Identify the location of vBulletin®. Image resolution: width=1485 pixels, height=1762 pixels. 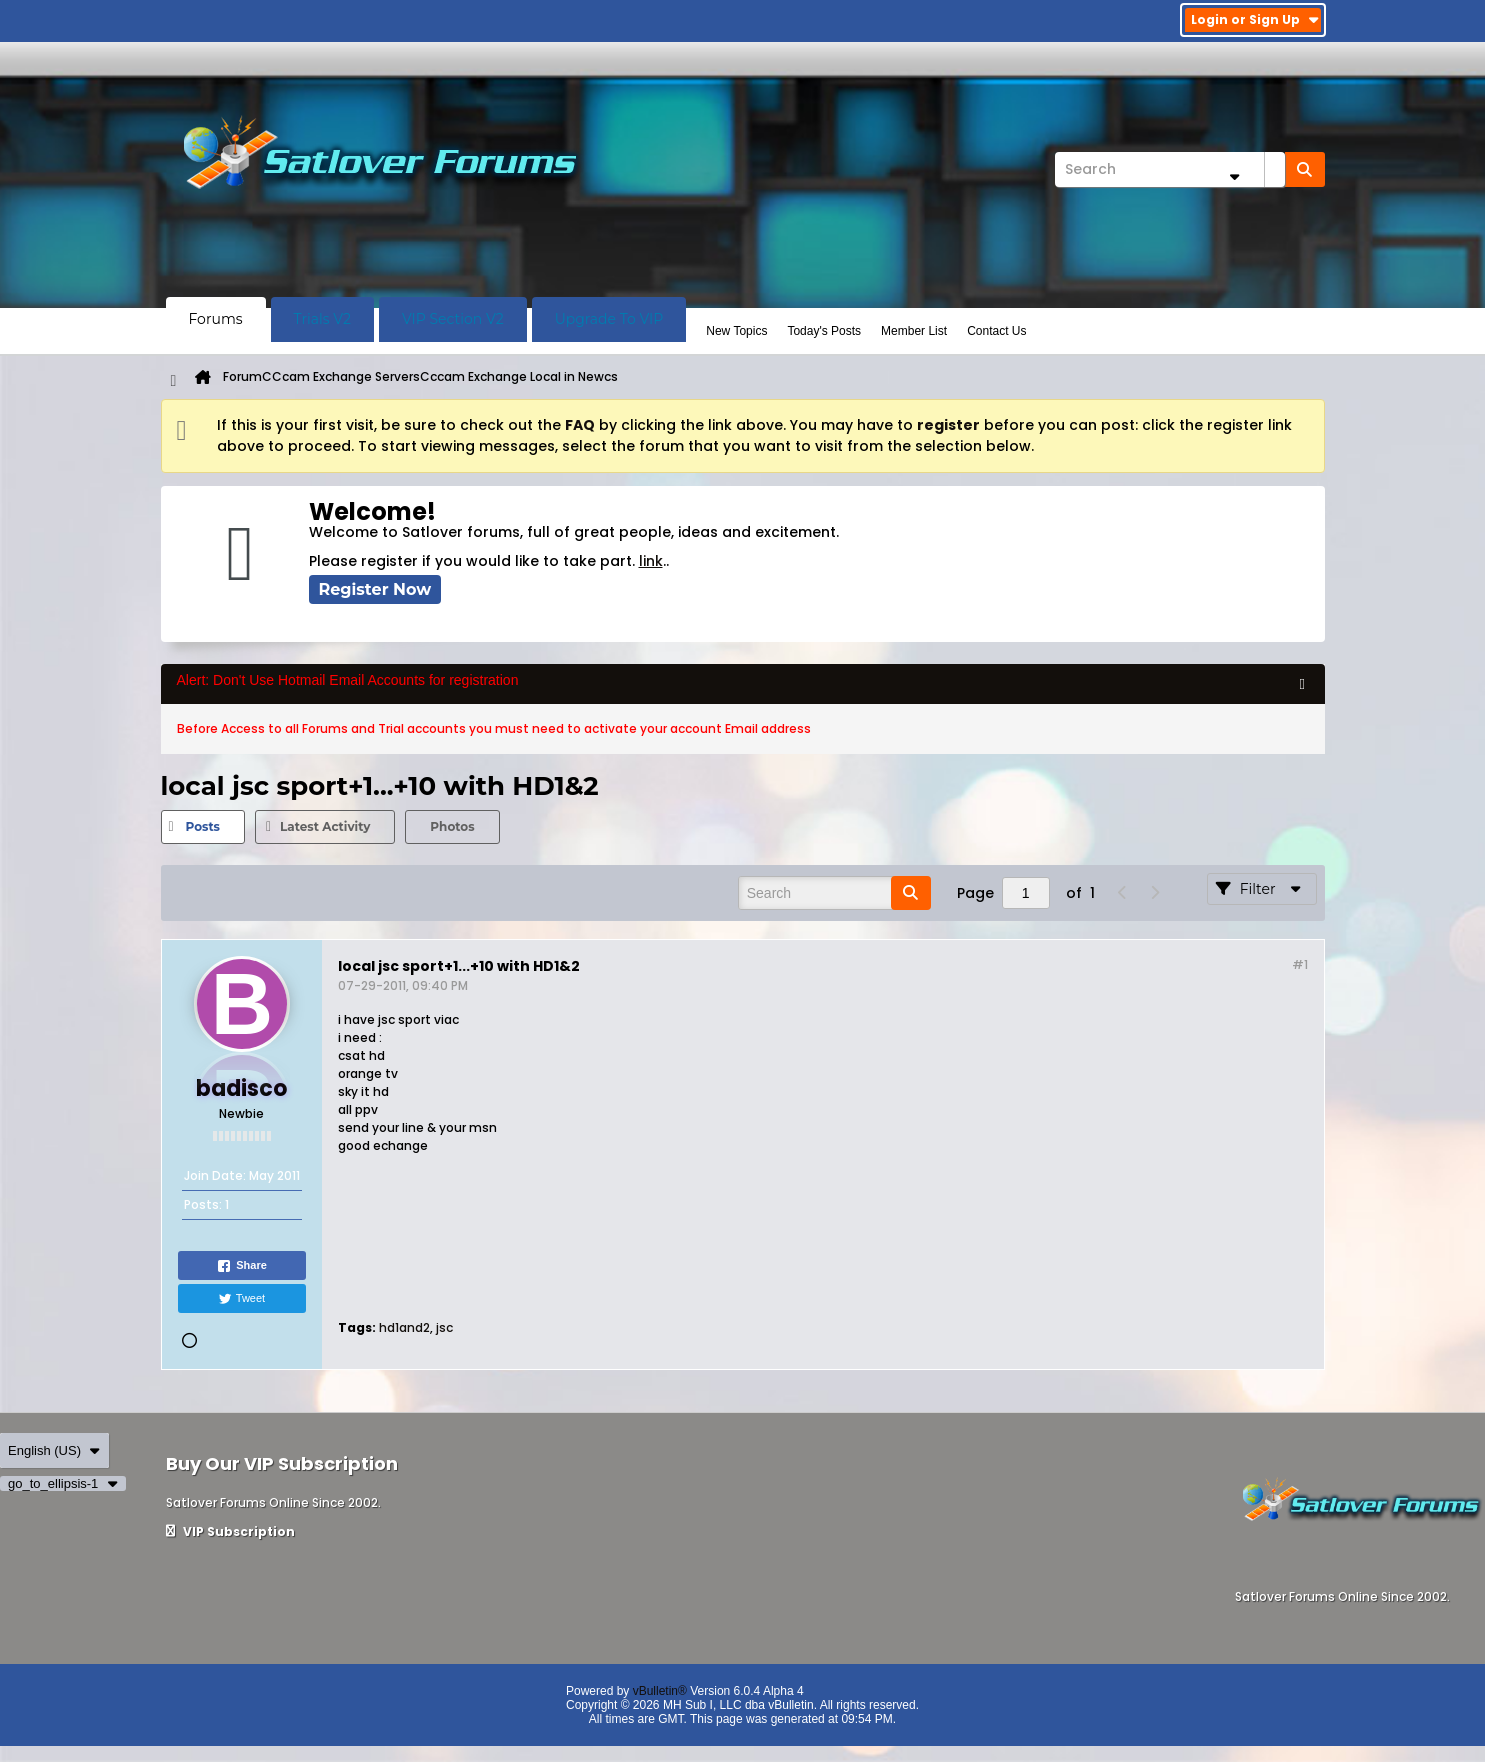
(660, 1691).